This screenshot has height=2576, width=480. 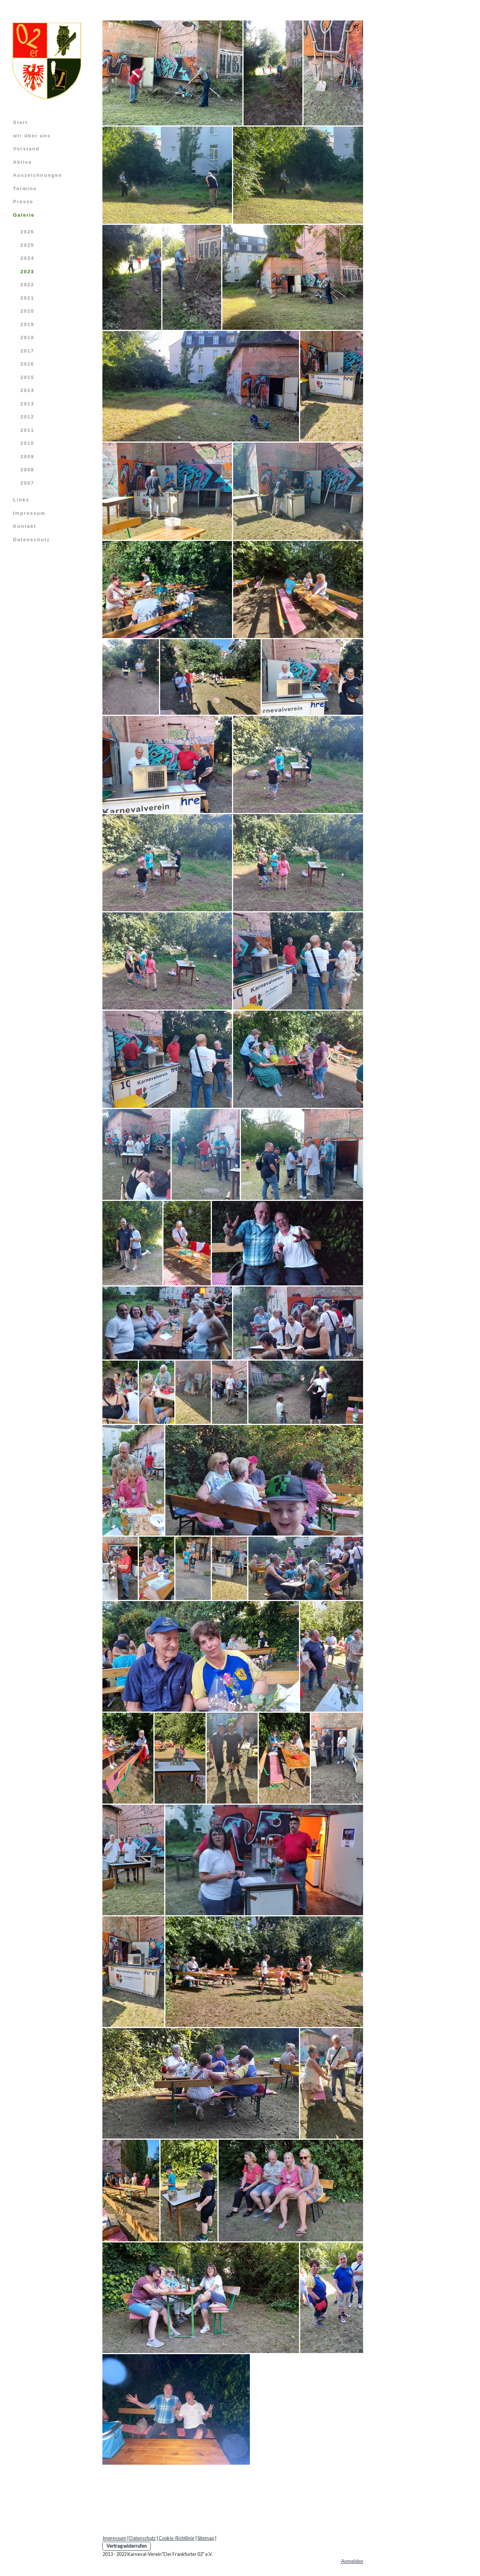 I want to click on 2014, so click(x=27, y=390).